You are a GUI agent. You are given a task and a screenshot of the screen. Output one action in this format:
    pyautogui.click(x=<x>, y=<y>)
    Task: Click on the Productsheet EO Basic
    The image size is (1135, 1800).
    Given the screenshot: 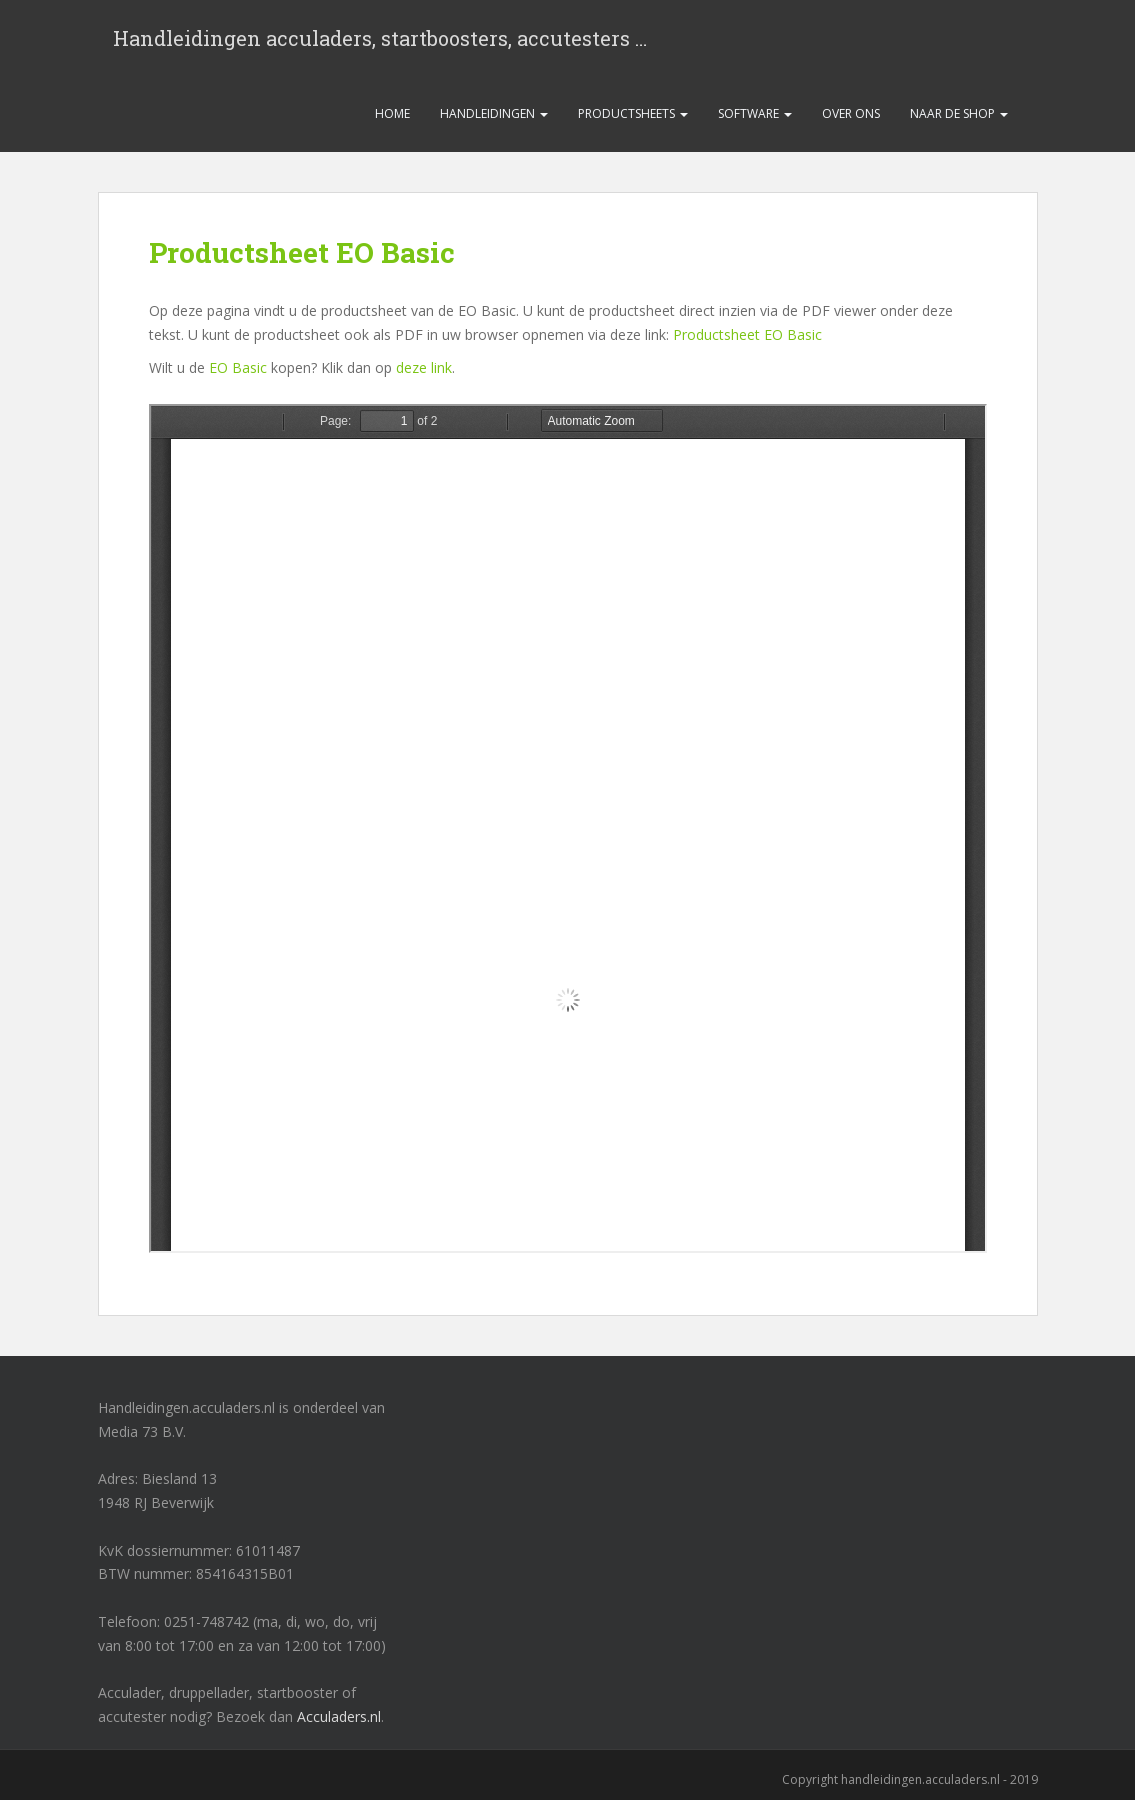 What is the action you would take?
    pyautogui.click(x=747, y=334)
    